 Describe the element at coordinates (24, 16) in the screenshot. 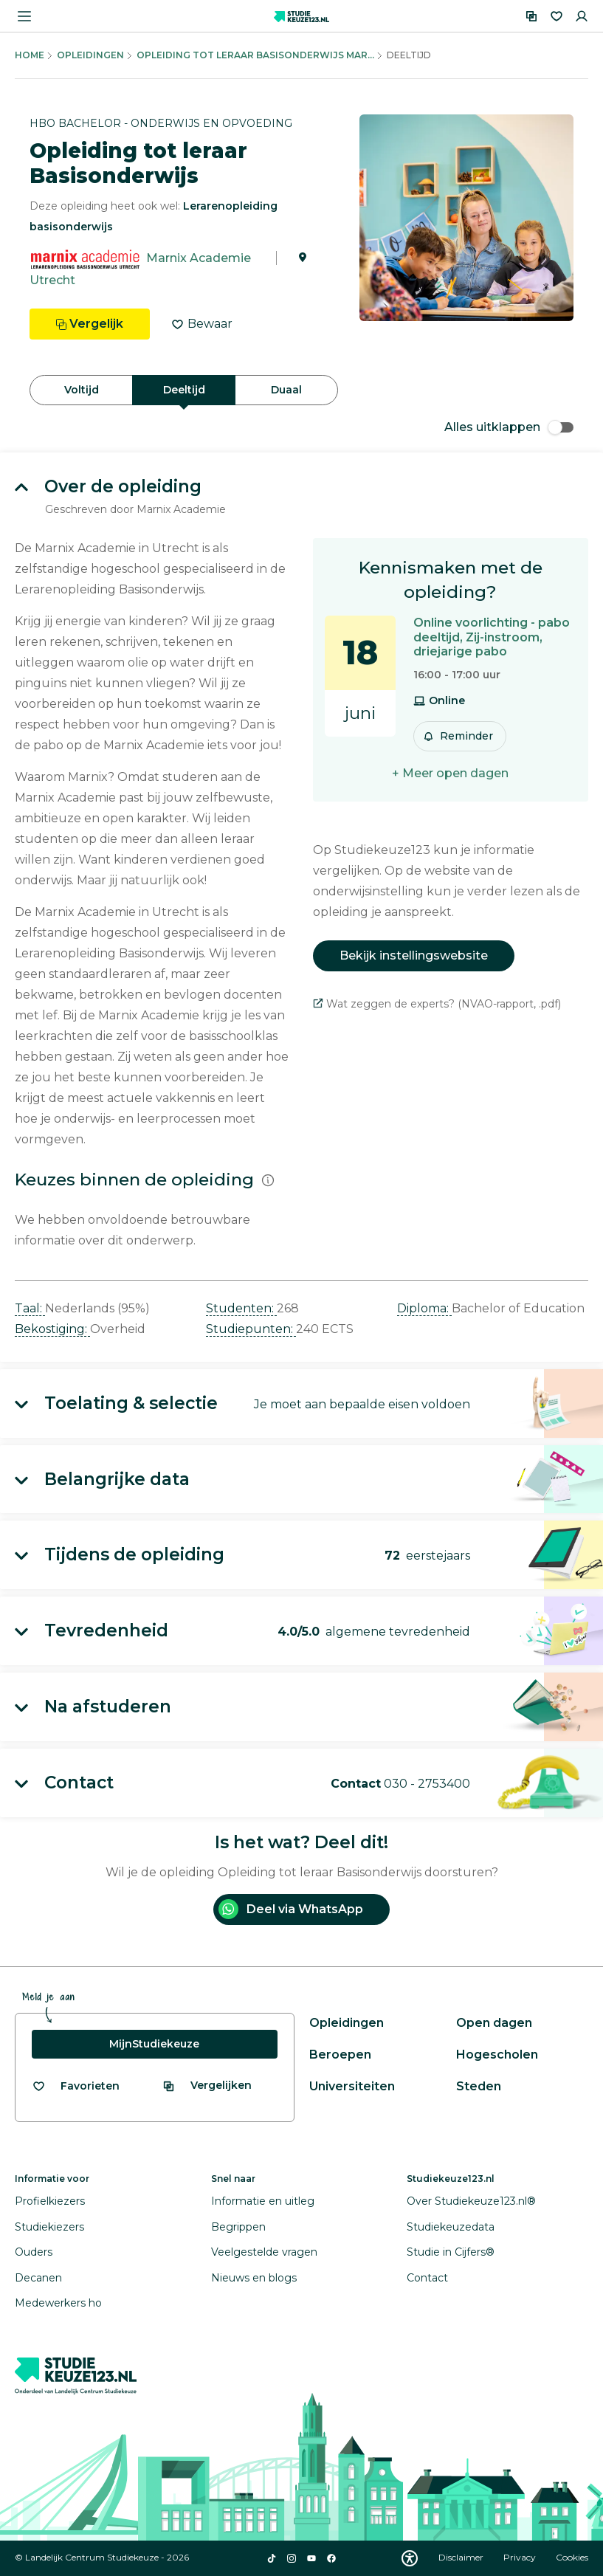

I see `[Menu openen]` at that location.